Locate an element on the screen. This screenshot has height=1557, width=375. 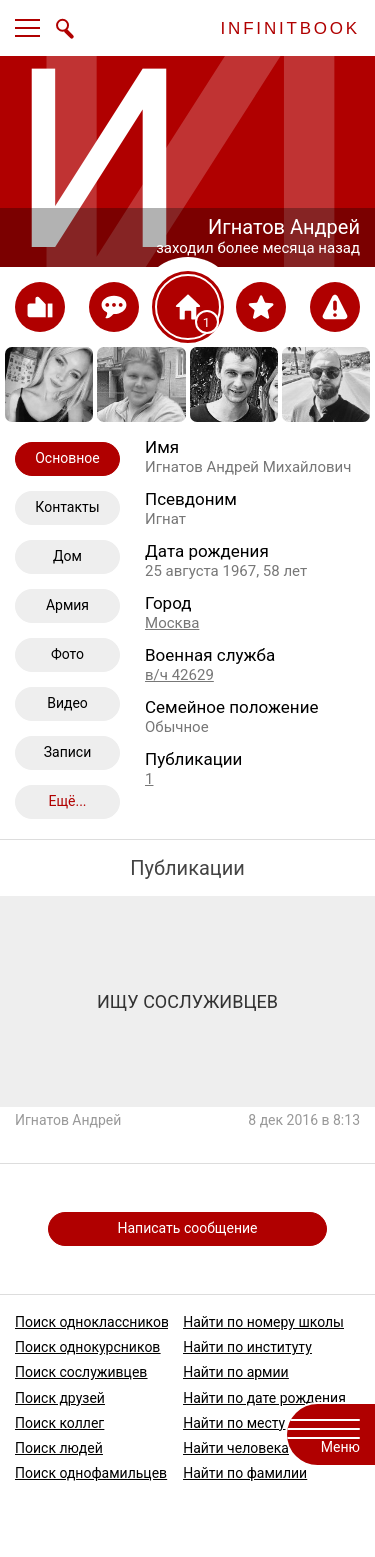
Игнатов Андрей is located at coordinates (68, 1120).